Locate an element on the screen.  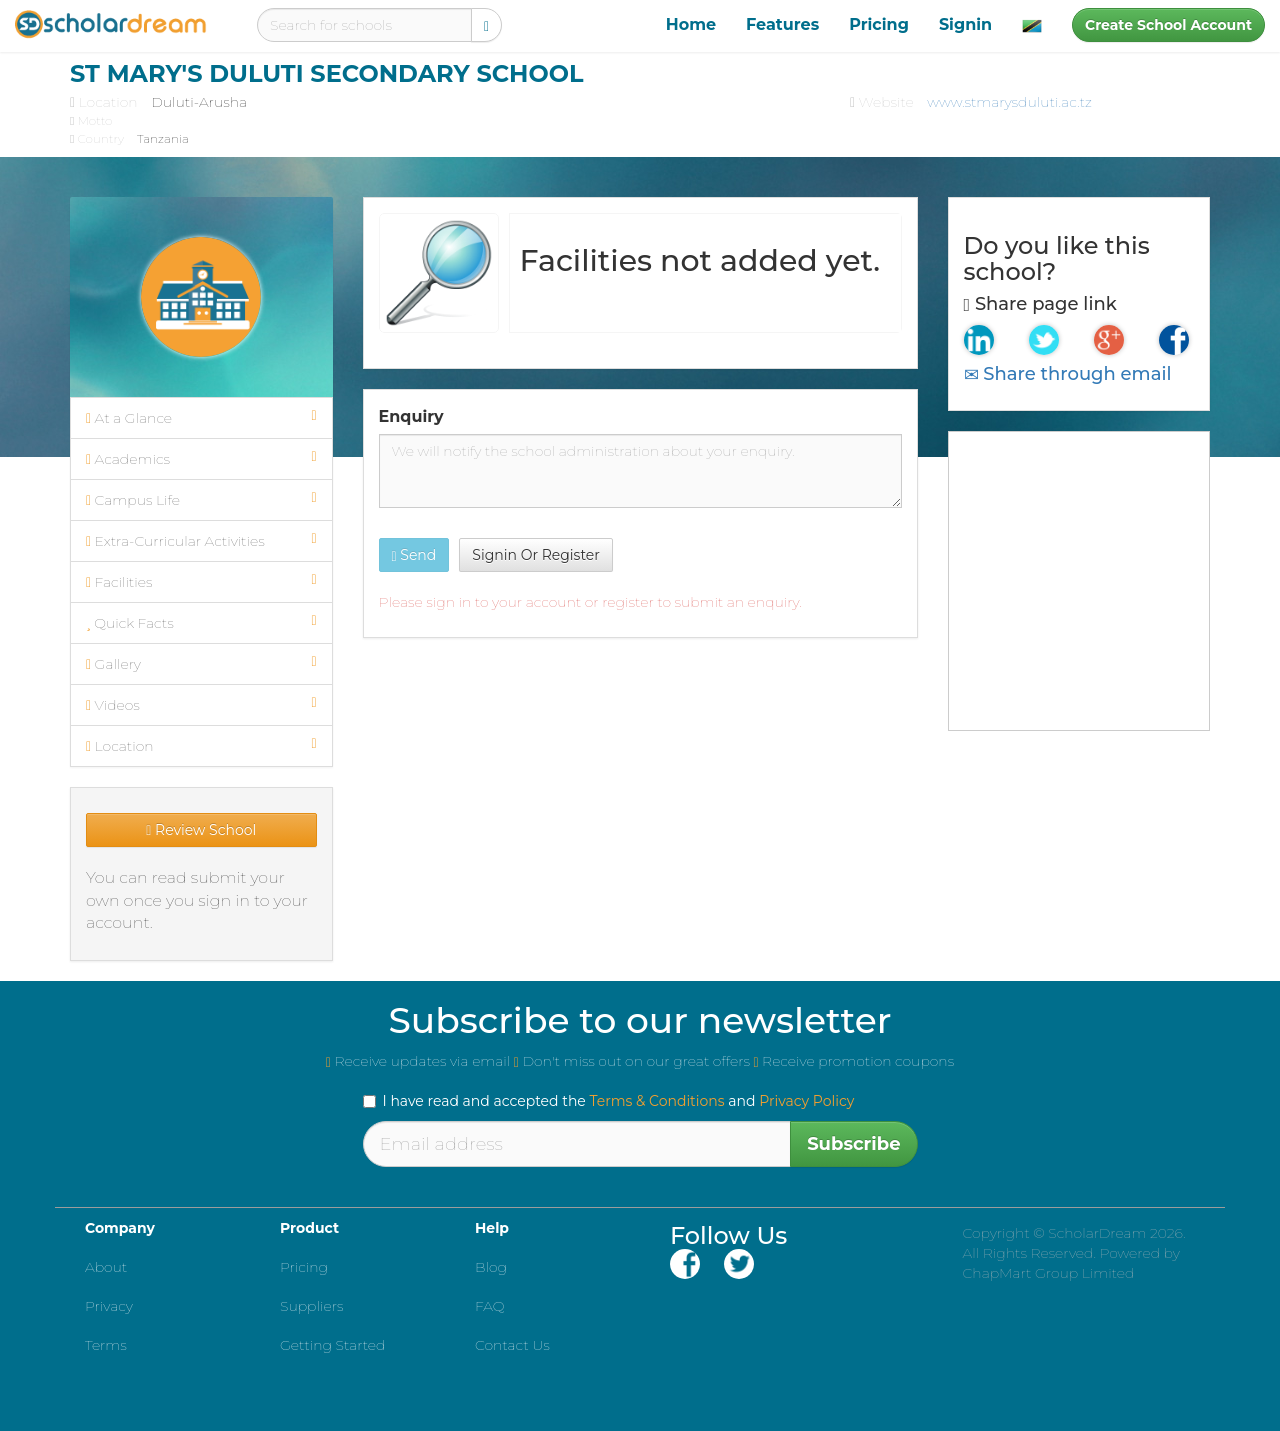
Suppliers is located at coordinates (312, 1306).